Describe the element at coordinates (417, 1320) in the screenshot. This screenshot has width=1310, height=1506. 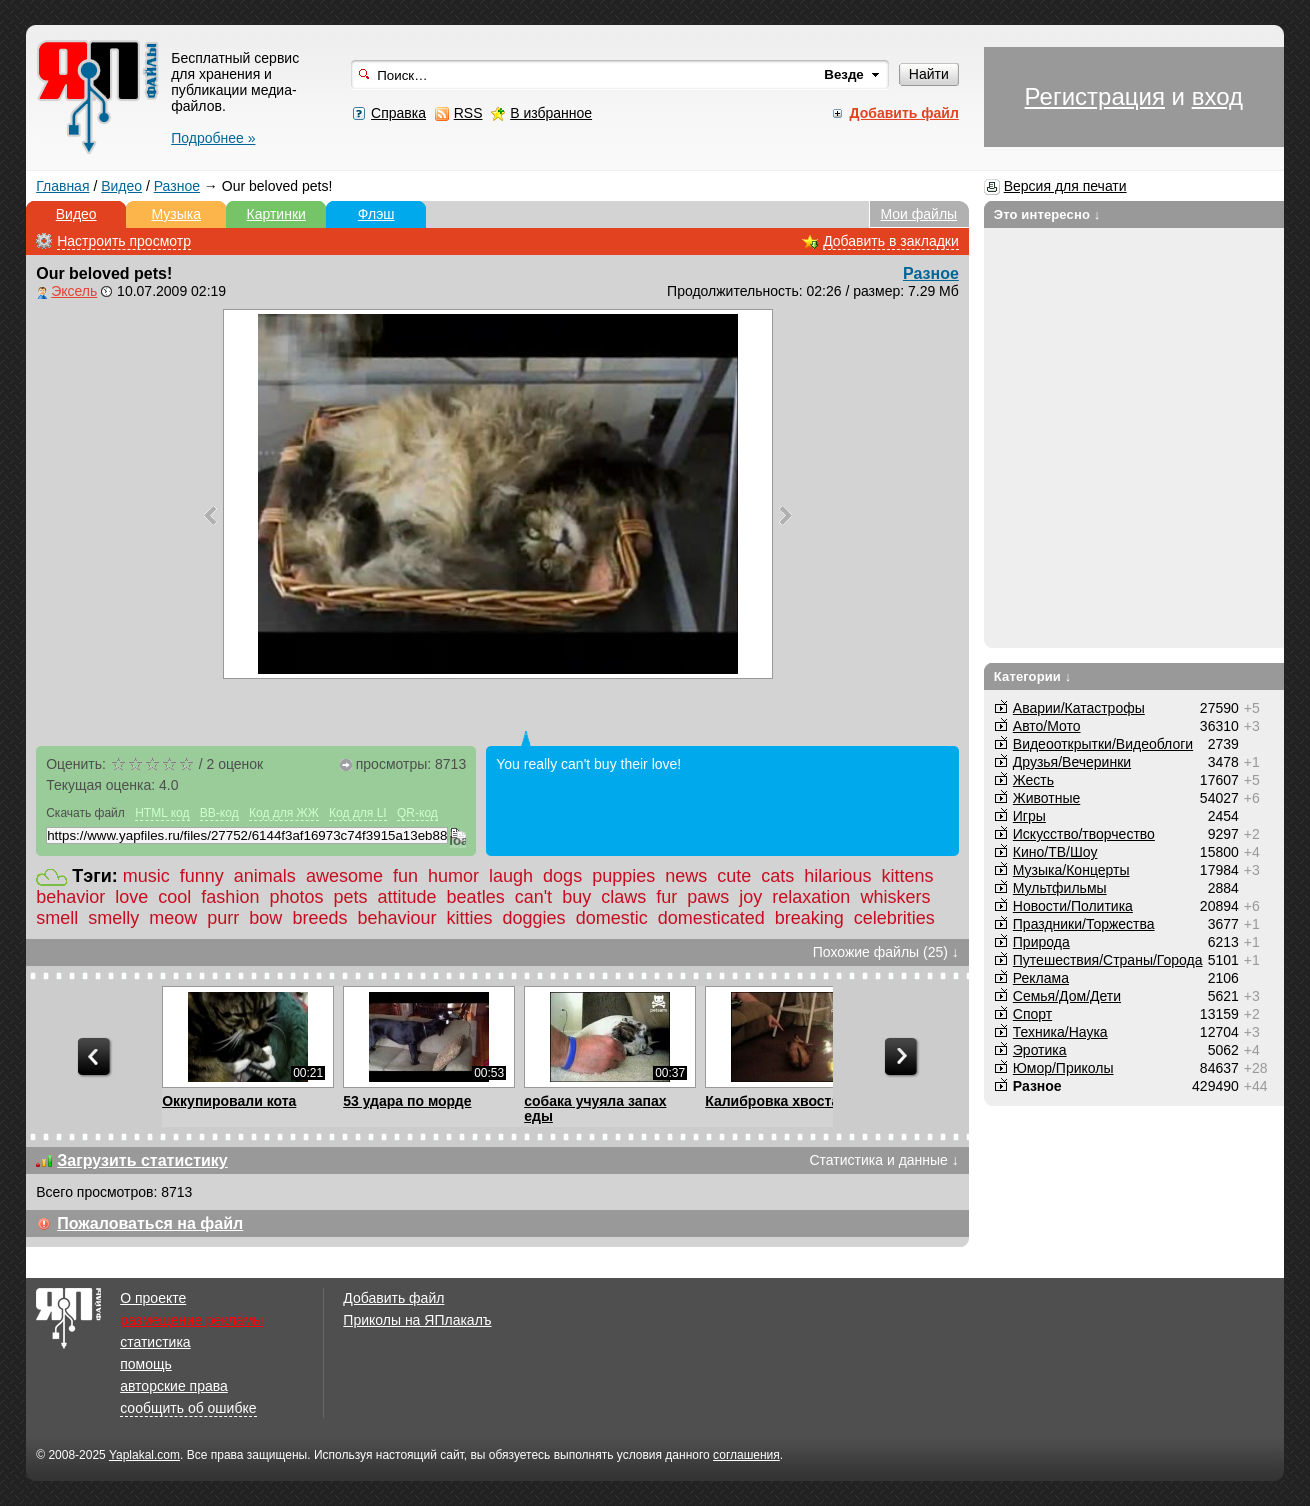
I see `Приколы на ЯПлакалъ` at that location.